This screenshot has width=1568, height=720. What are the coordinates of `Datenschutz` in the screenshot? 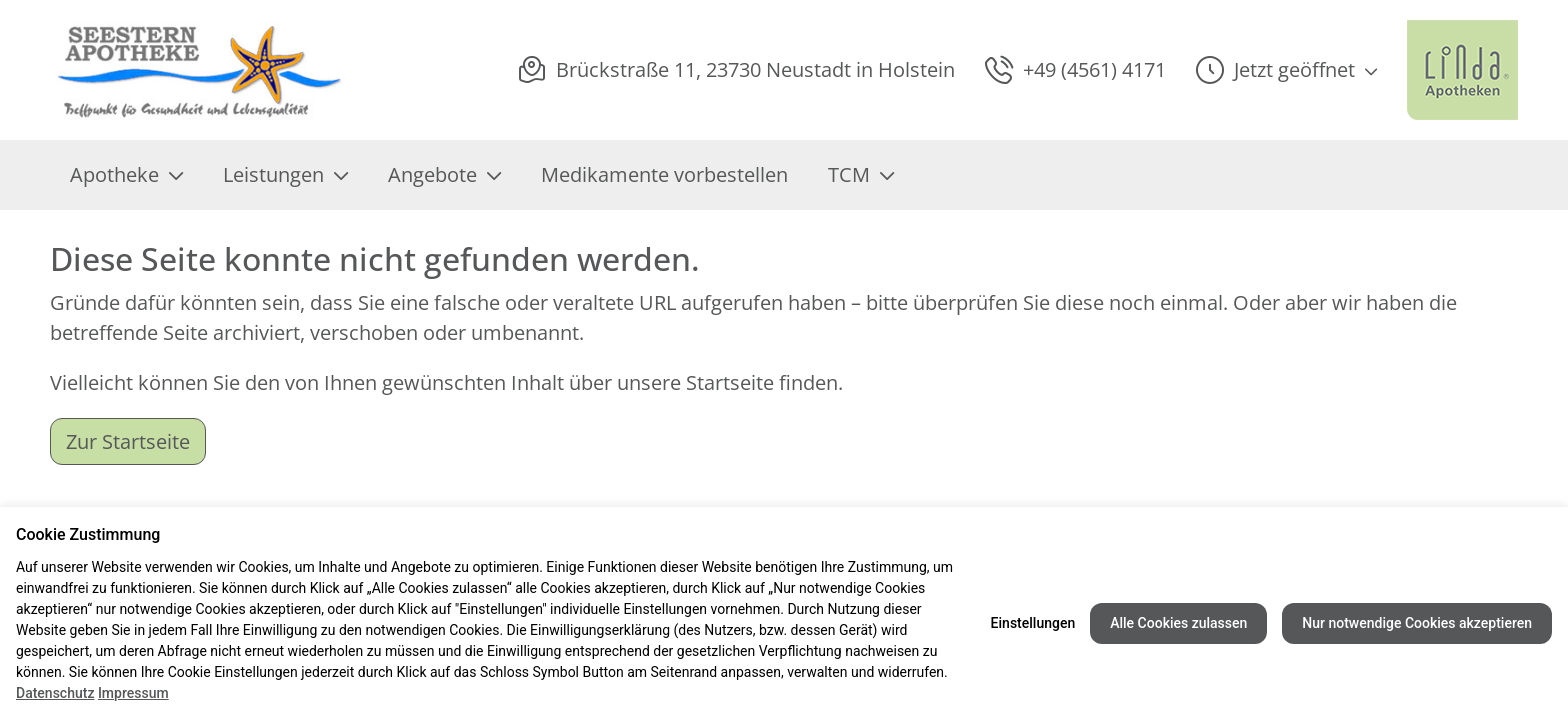 It's located at (55, 693).